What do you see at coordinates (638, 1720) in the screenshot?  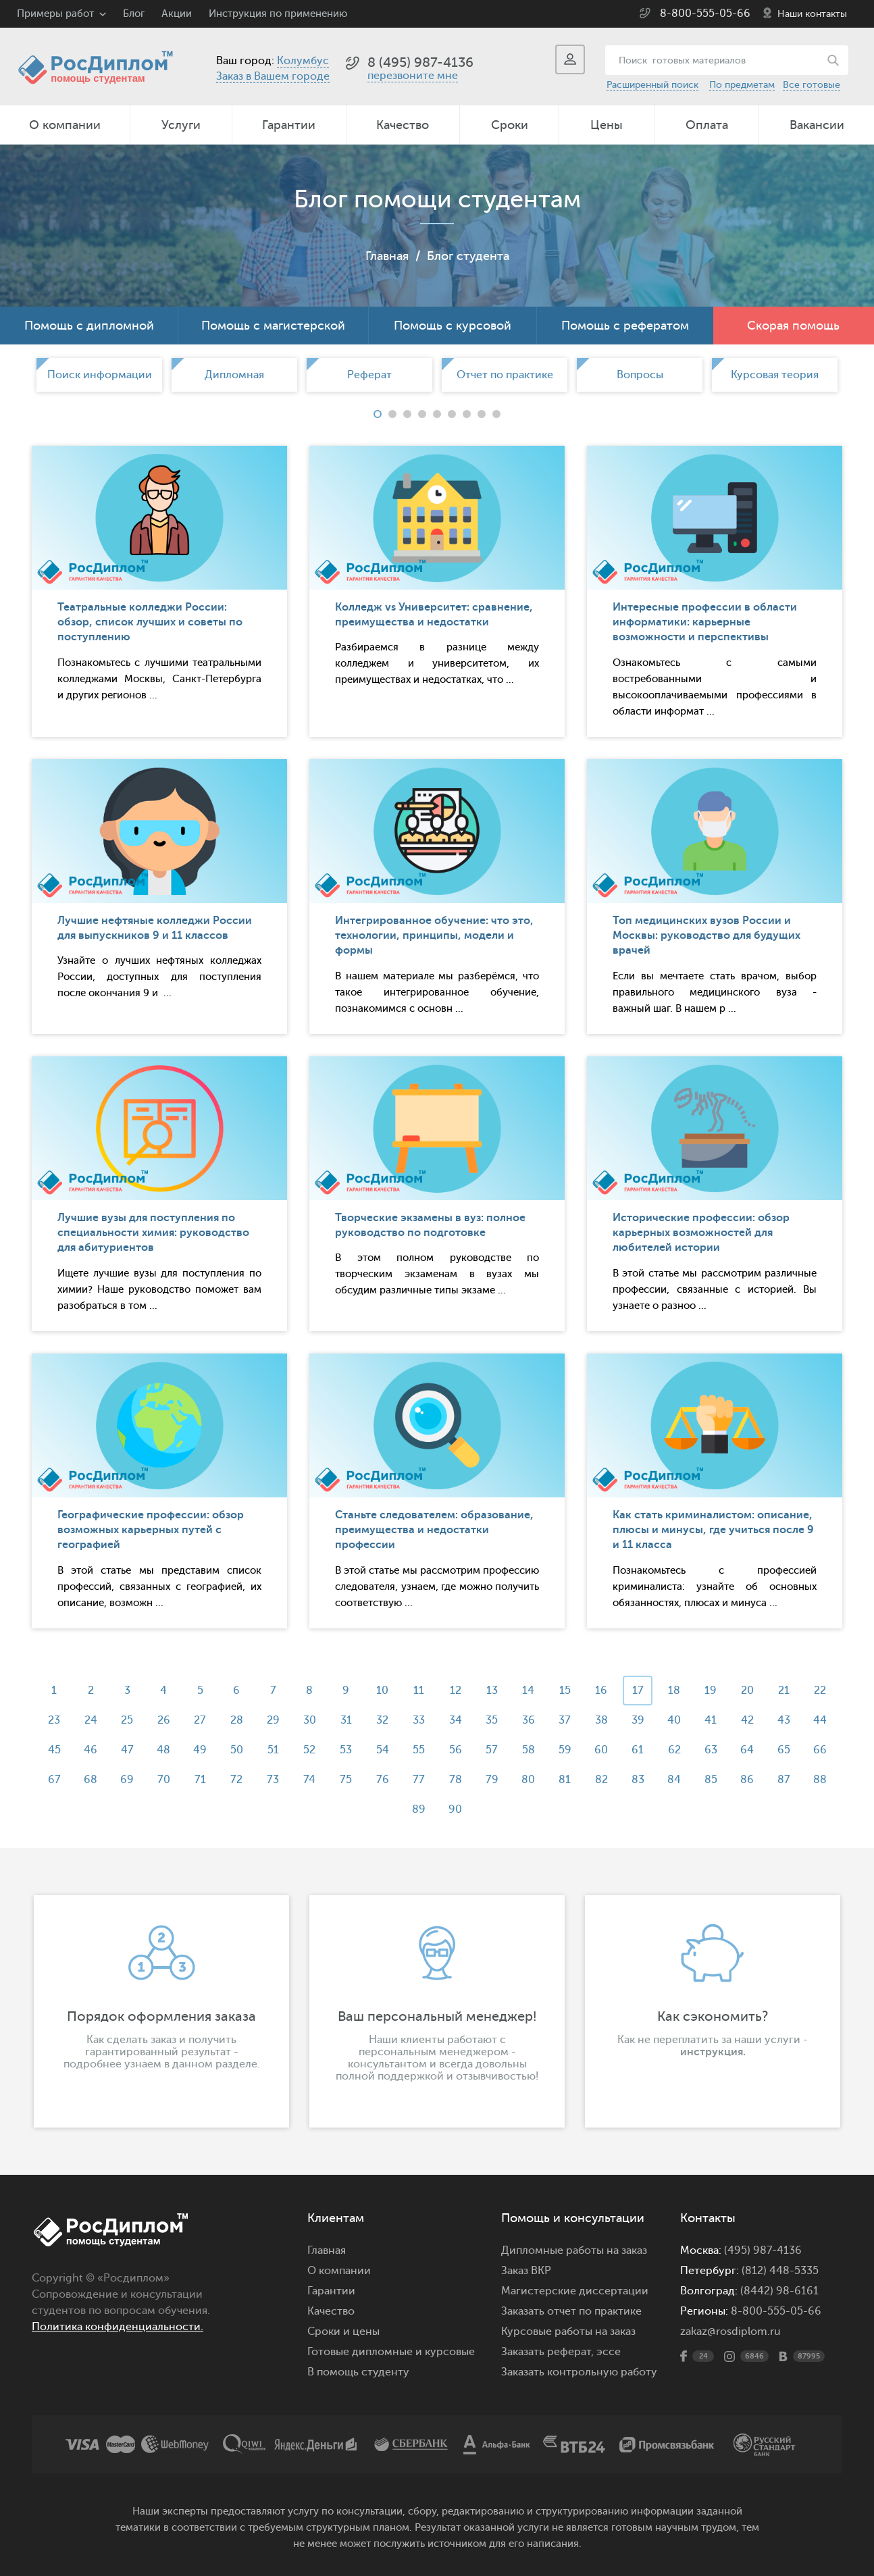 I see `39` at bounding box center [638, 1720].